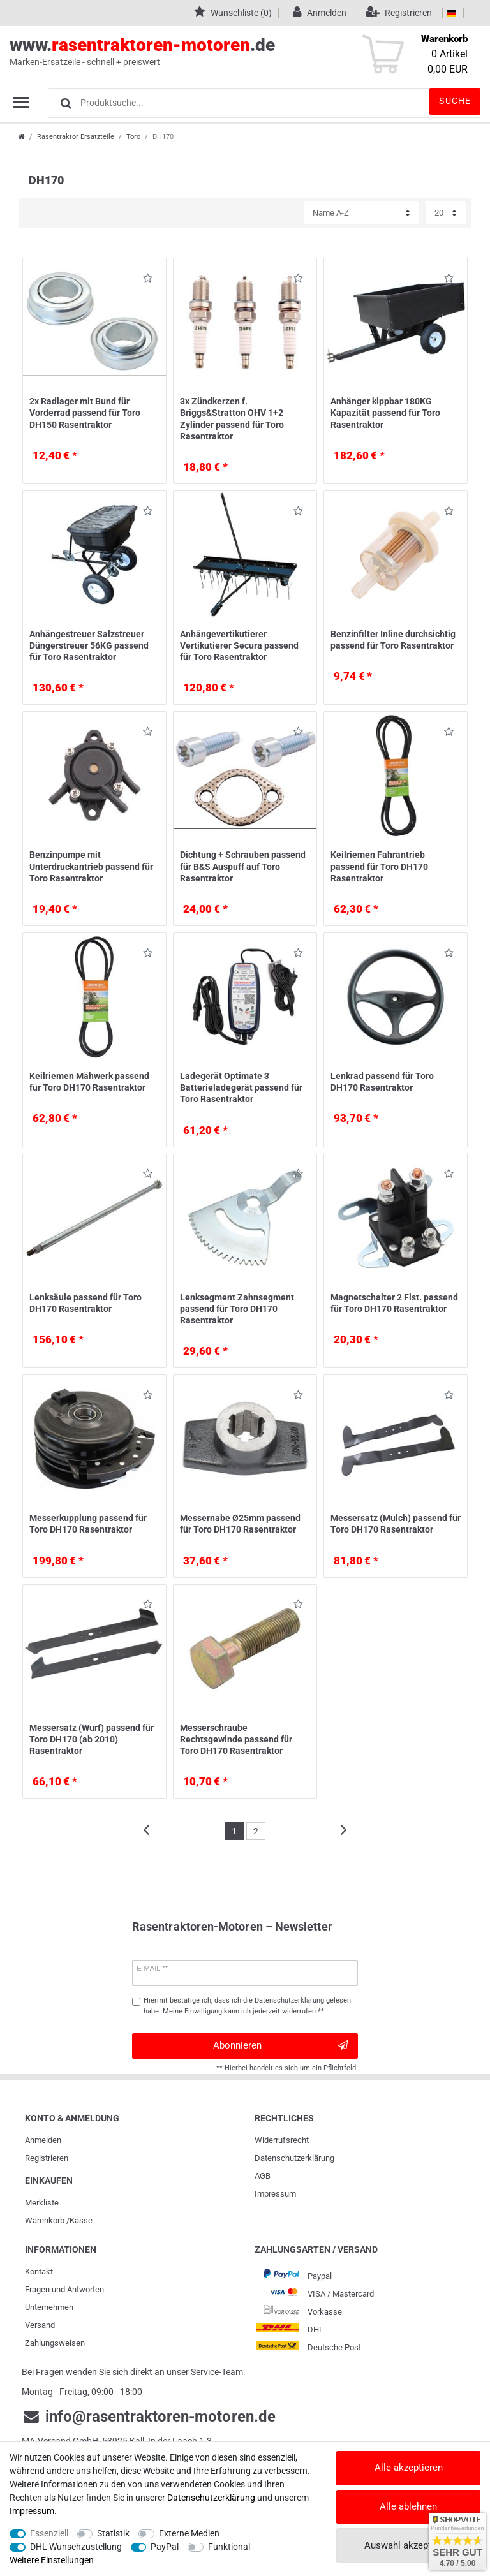  What do you see at coordinates (451, 13) in the screenshot?
I see `[Land]` at bounding box center [451, 13].